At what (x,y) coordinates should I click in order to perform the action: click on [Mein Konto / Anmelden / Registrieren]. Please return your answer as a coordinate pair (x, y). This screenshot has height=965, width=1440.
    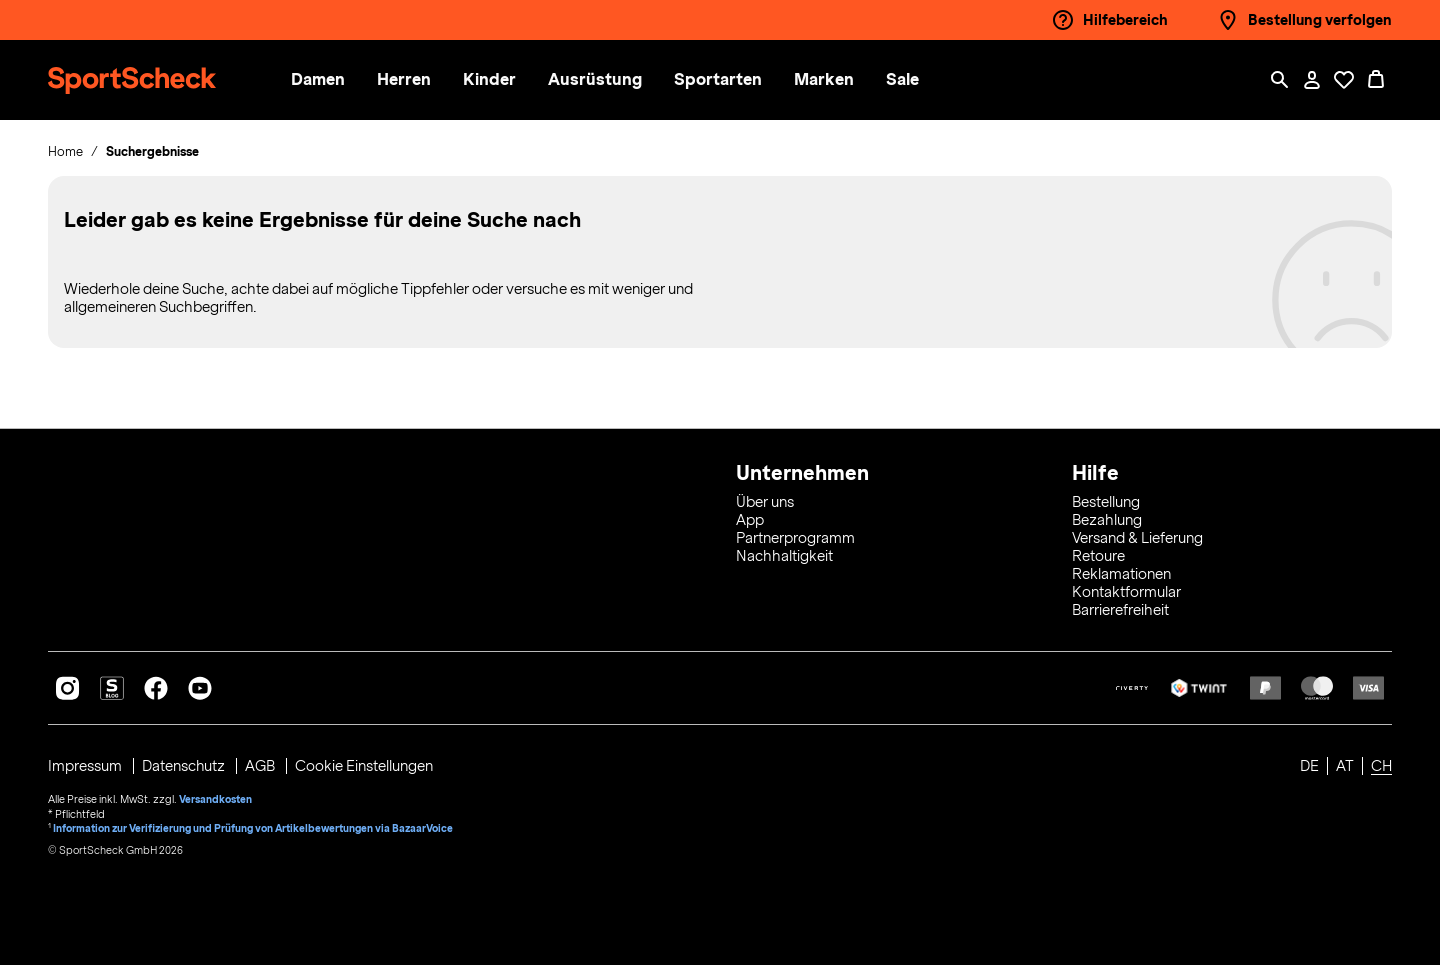
    Looking at the image, I should click on (1312, 80).